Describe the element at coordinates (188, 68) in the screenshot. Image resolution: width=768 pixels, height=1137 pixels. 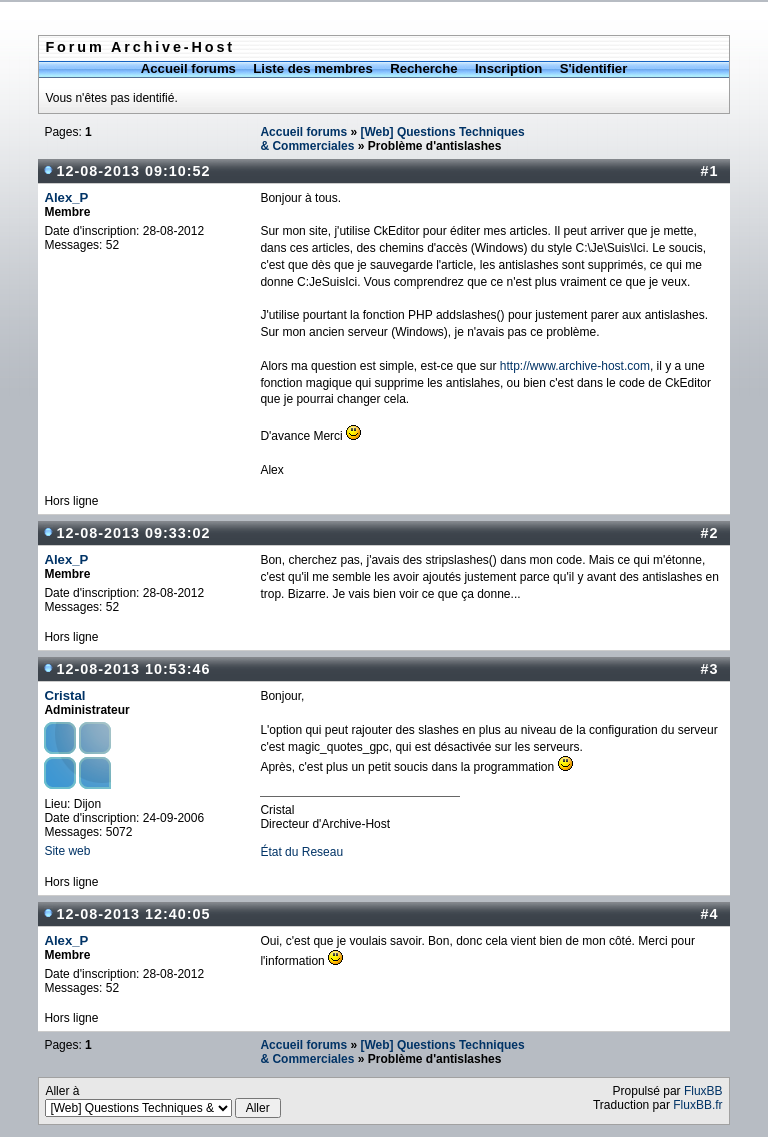
I see `Accueil forums` at that location.